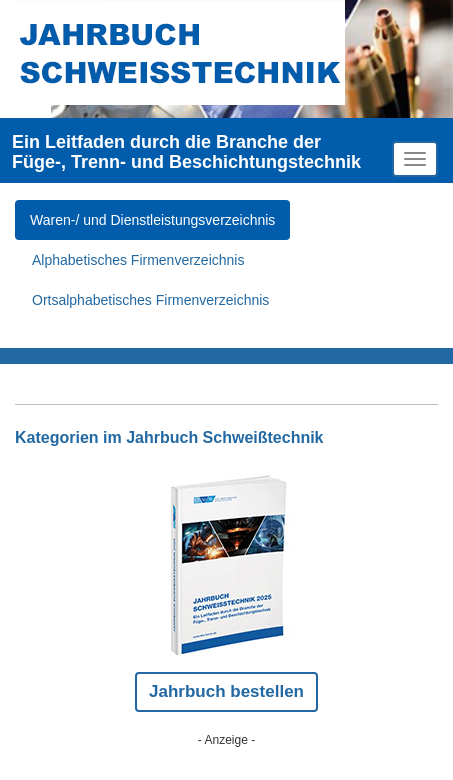  Describe the element at coordinates (138, 260) in the screenshot. I see `Alphabetisches Firmenverzeichnis` at that location.